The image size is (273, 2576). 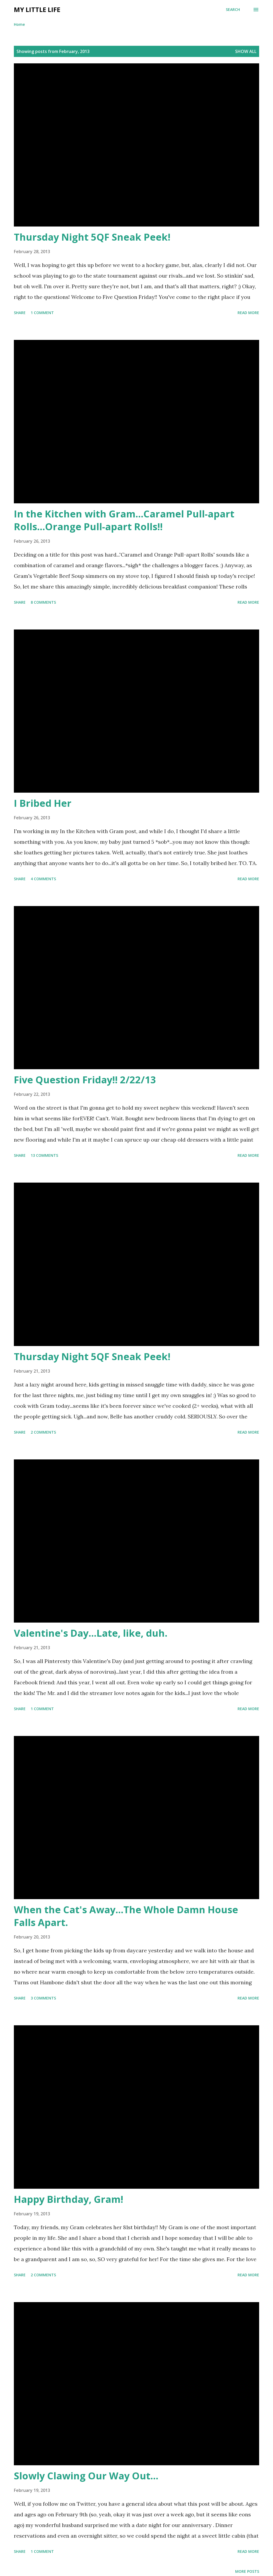 What do you see at coordinates (37, 9) in the screenshot?
I see `My Little Life` at bounding box center [37, 9].